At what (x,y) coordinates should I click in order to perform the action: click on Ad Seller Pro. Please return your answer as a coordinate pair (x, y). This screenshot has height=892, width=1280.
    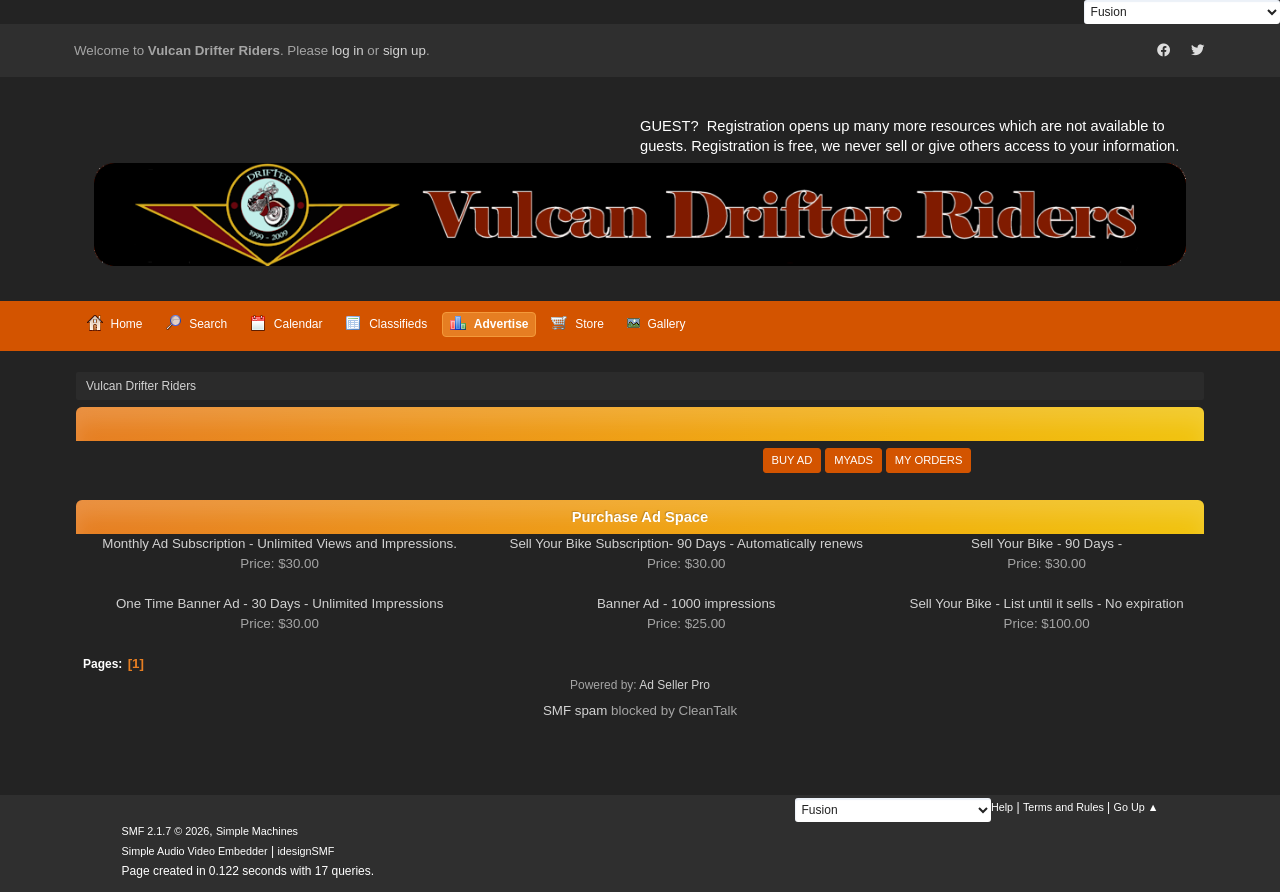
    Looking at the image, I should click on (674, 685).